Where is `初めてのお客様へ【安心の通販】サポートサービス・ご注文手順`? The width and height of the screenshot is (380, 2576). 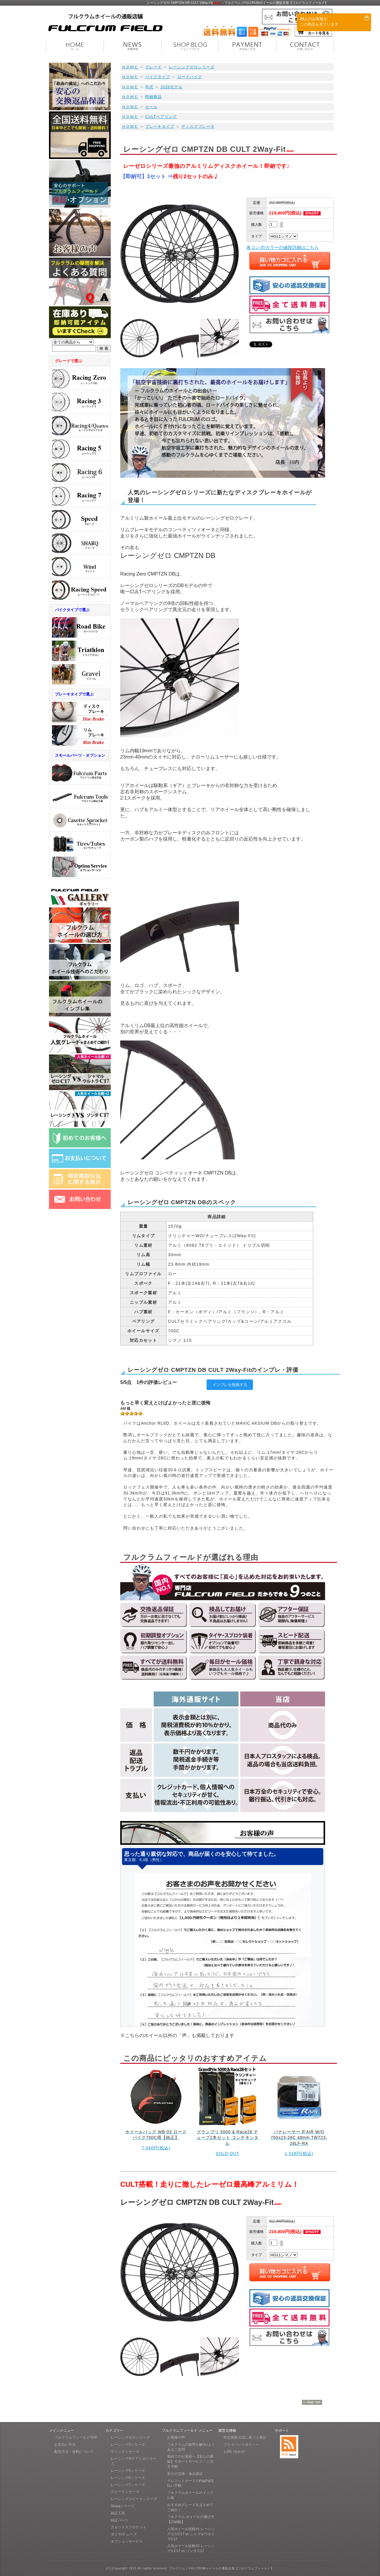 初めてのお客様へ【安心の通販】サポートサービス・ご注文手順 is located at coordinates (190, 2461).